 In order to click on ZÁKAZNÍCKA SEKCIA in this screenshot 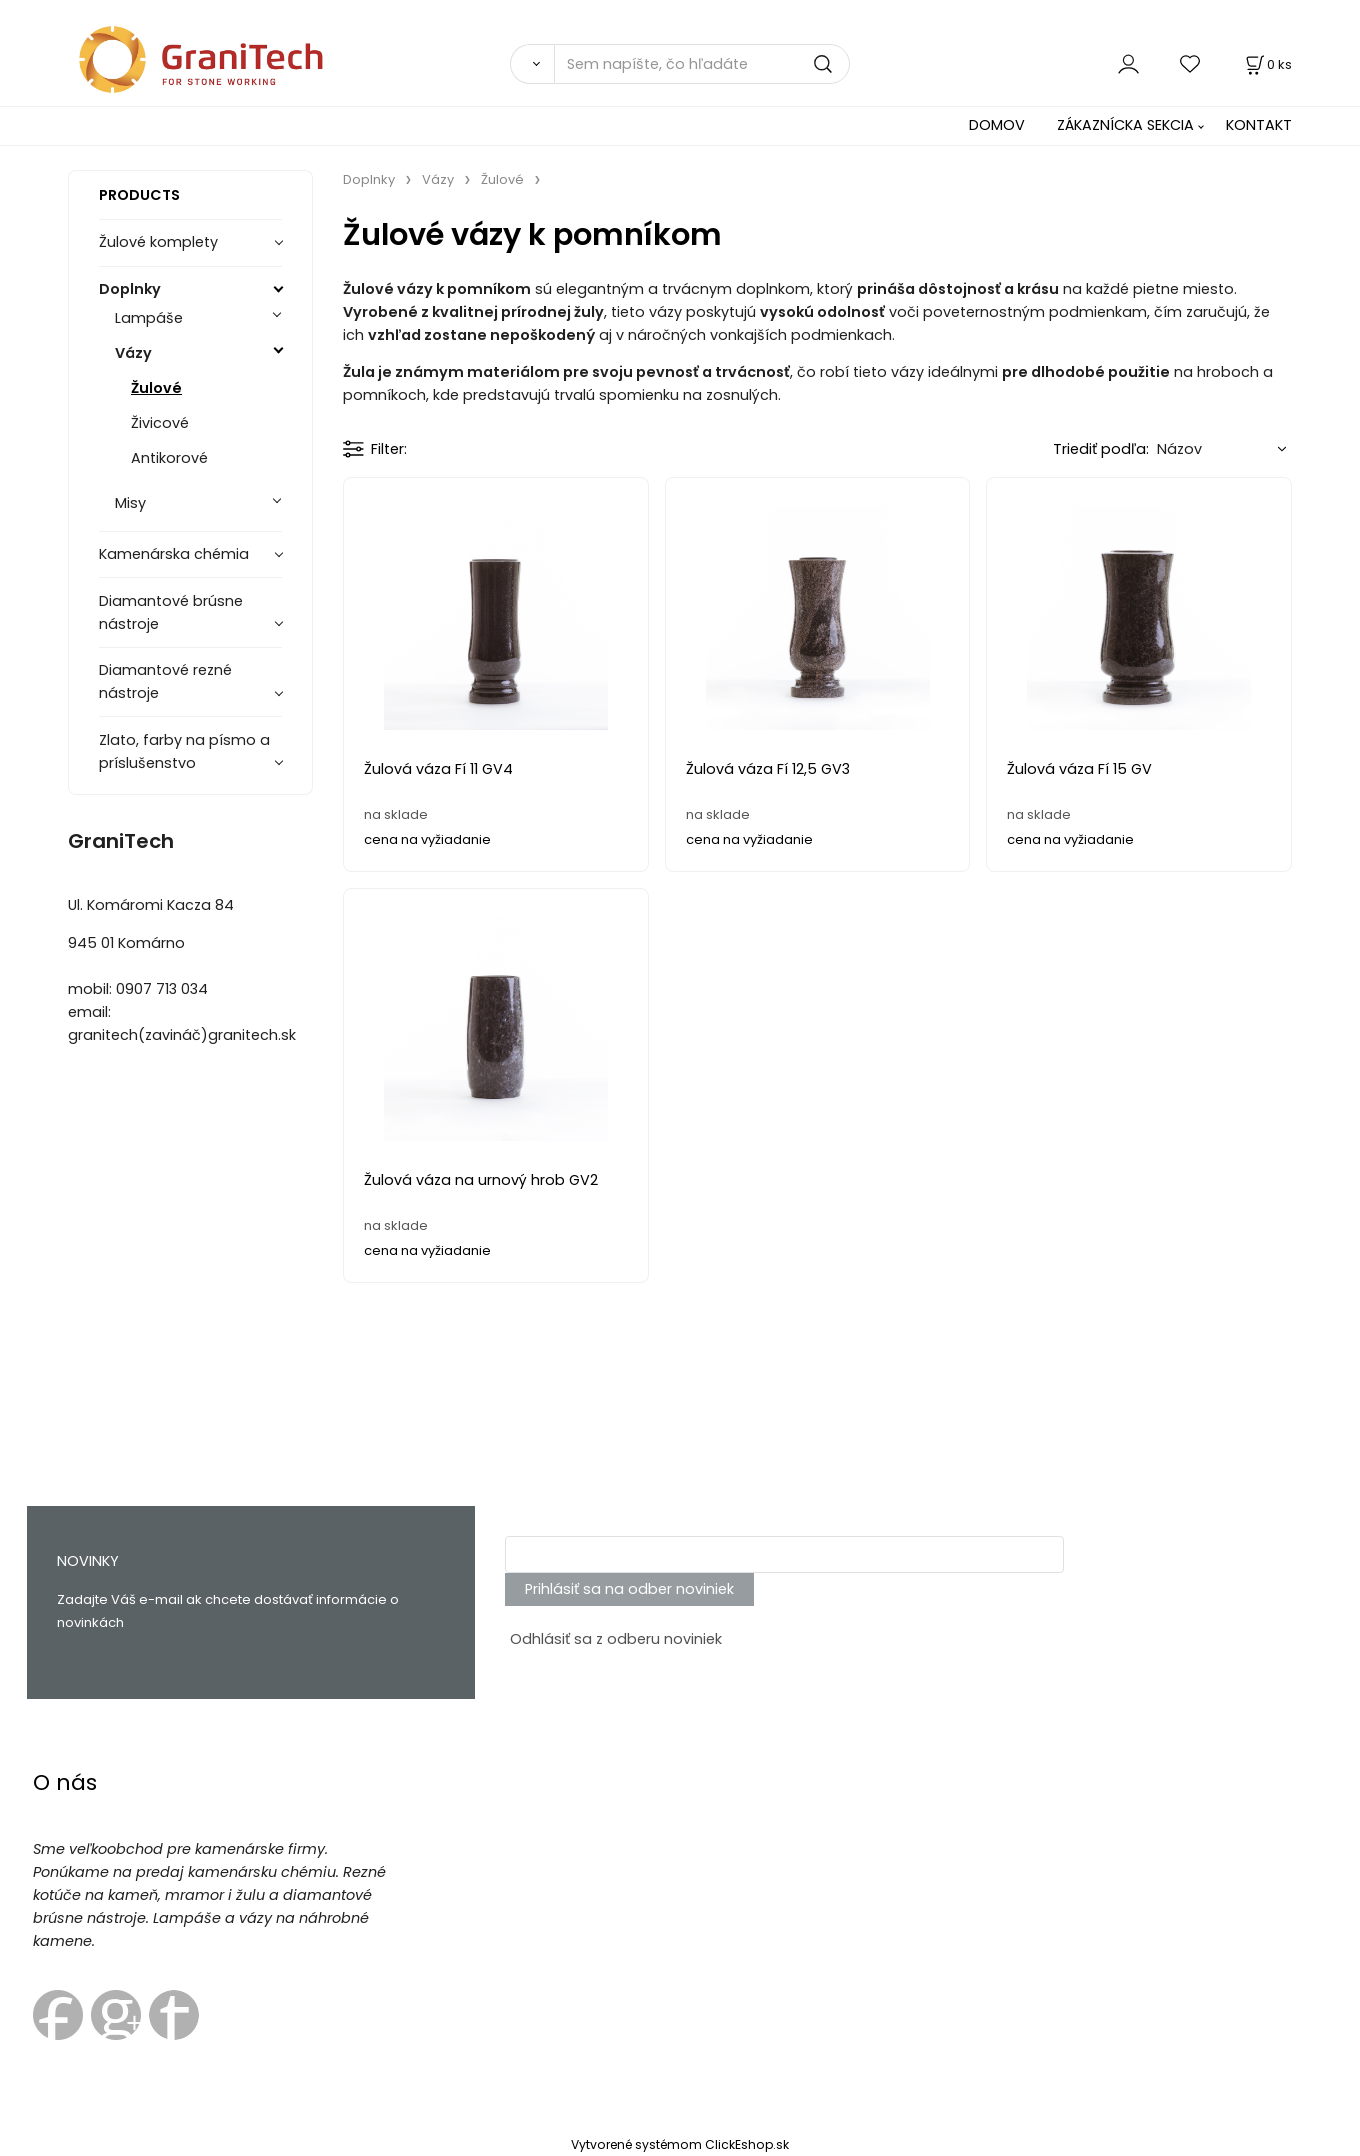, I will do `click(1125, 125)`.